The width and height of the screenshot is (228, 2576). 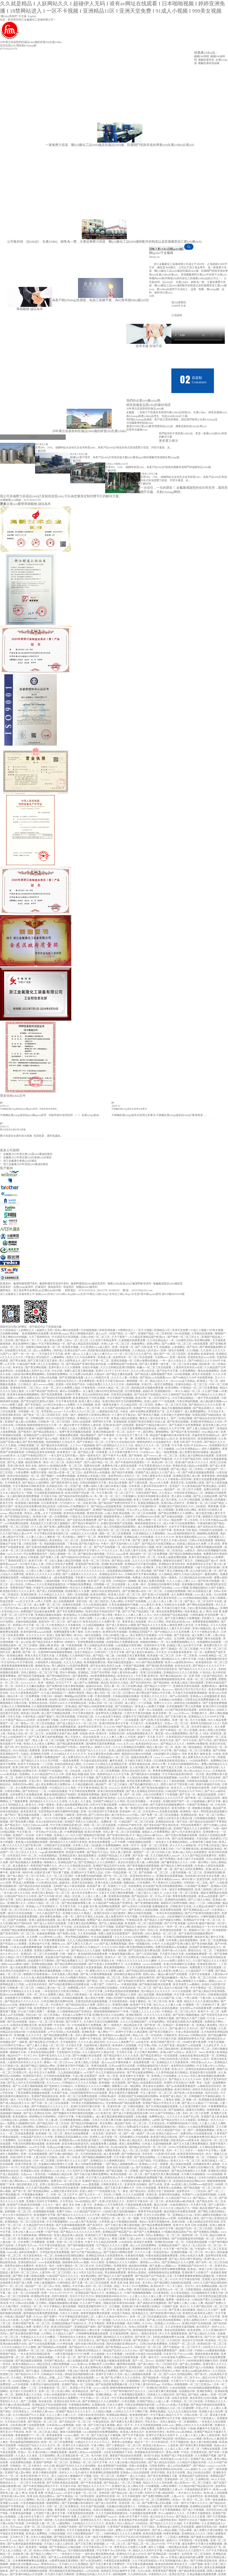 What do you see at coordinates (117, 1777) in the screenshot?
I see `欧美综合视频` at bounding box center [117, 1777].